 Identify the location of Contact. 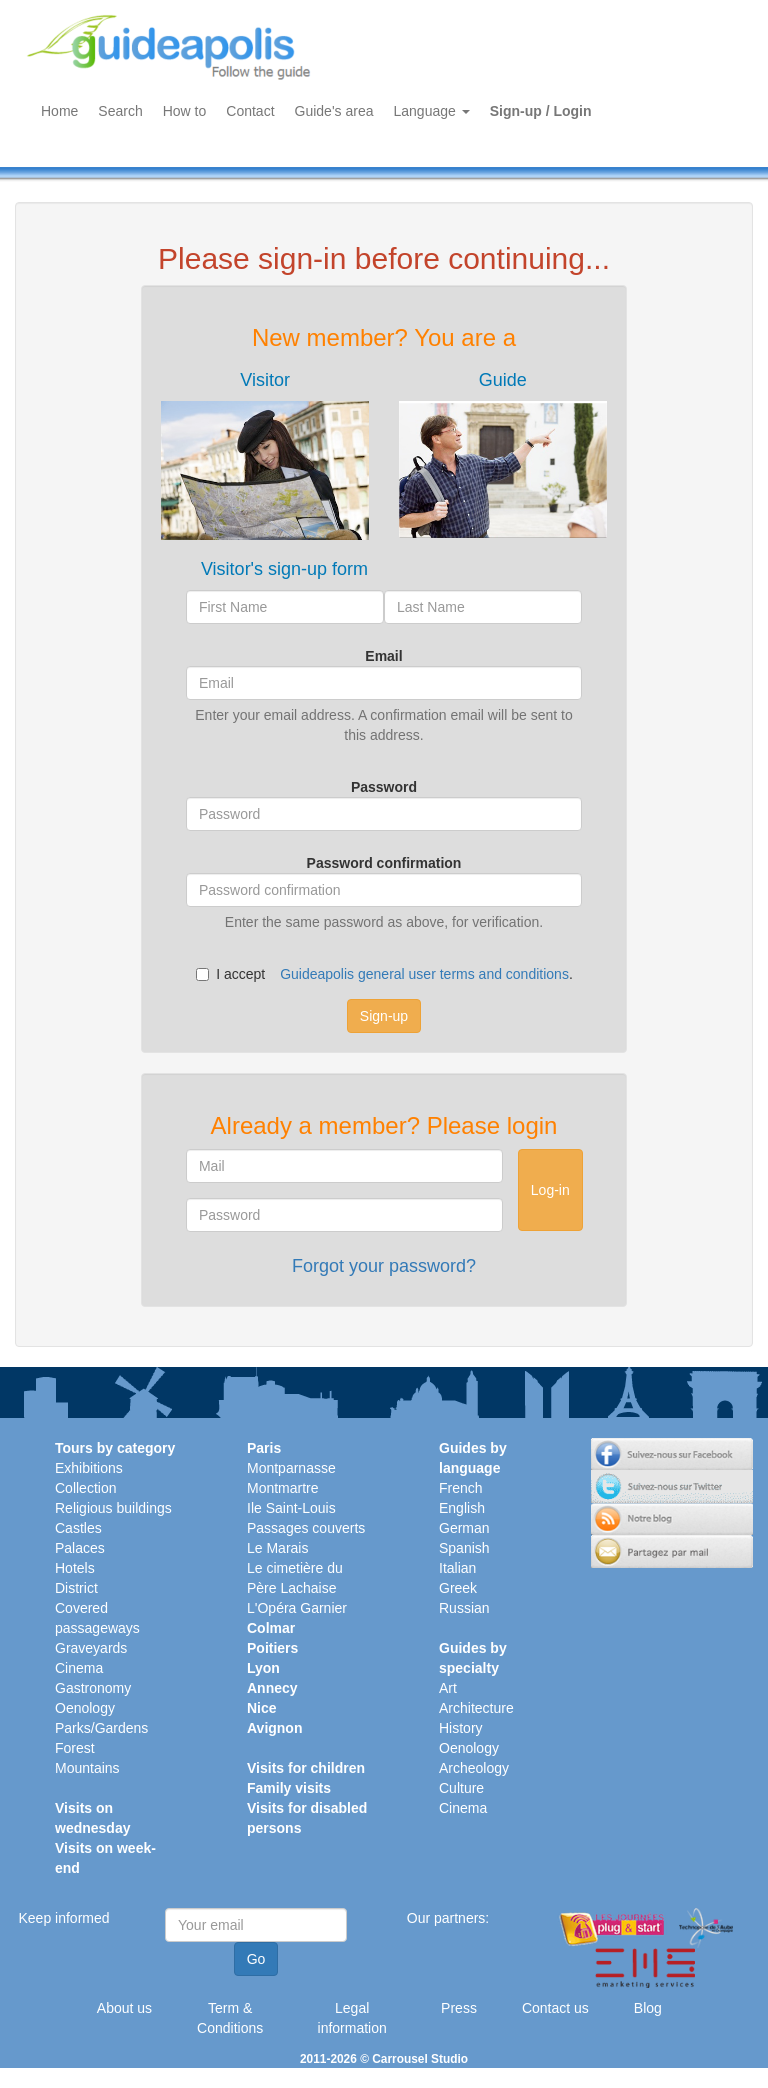
(250, 111).